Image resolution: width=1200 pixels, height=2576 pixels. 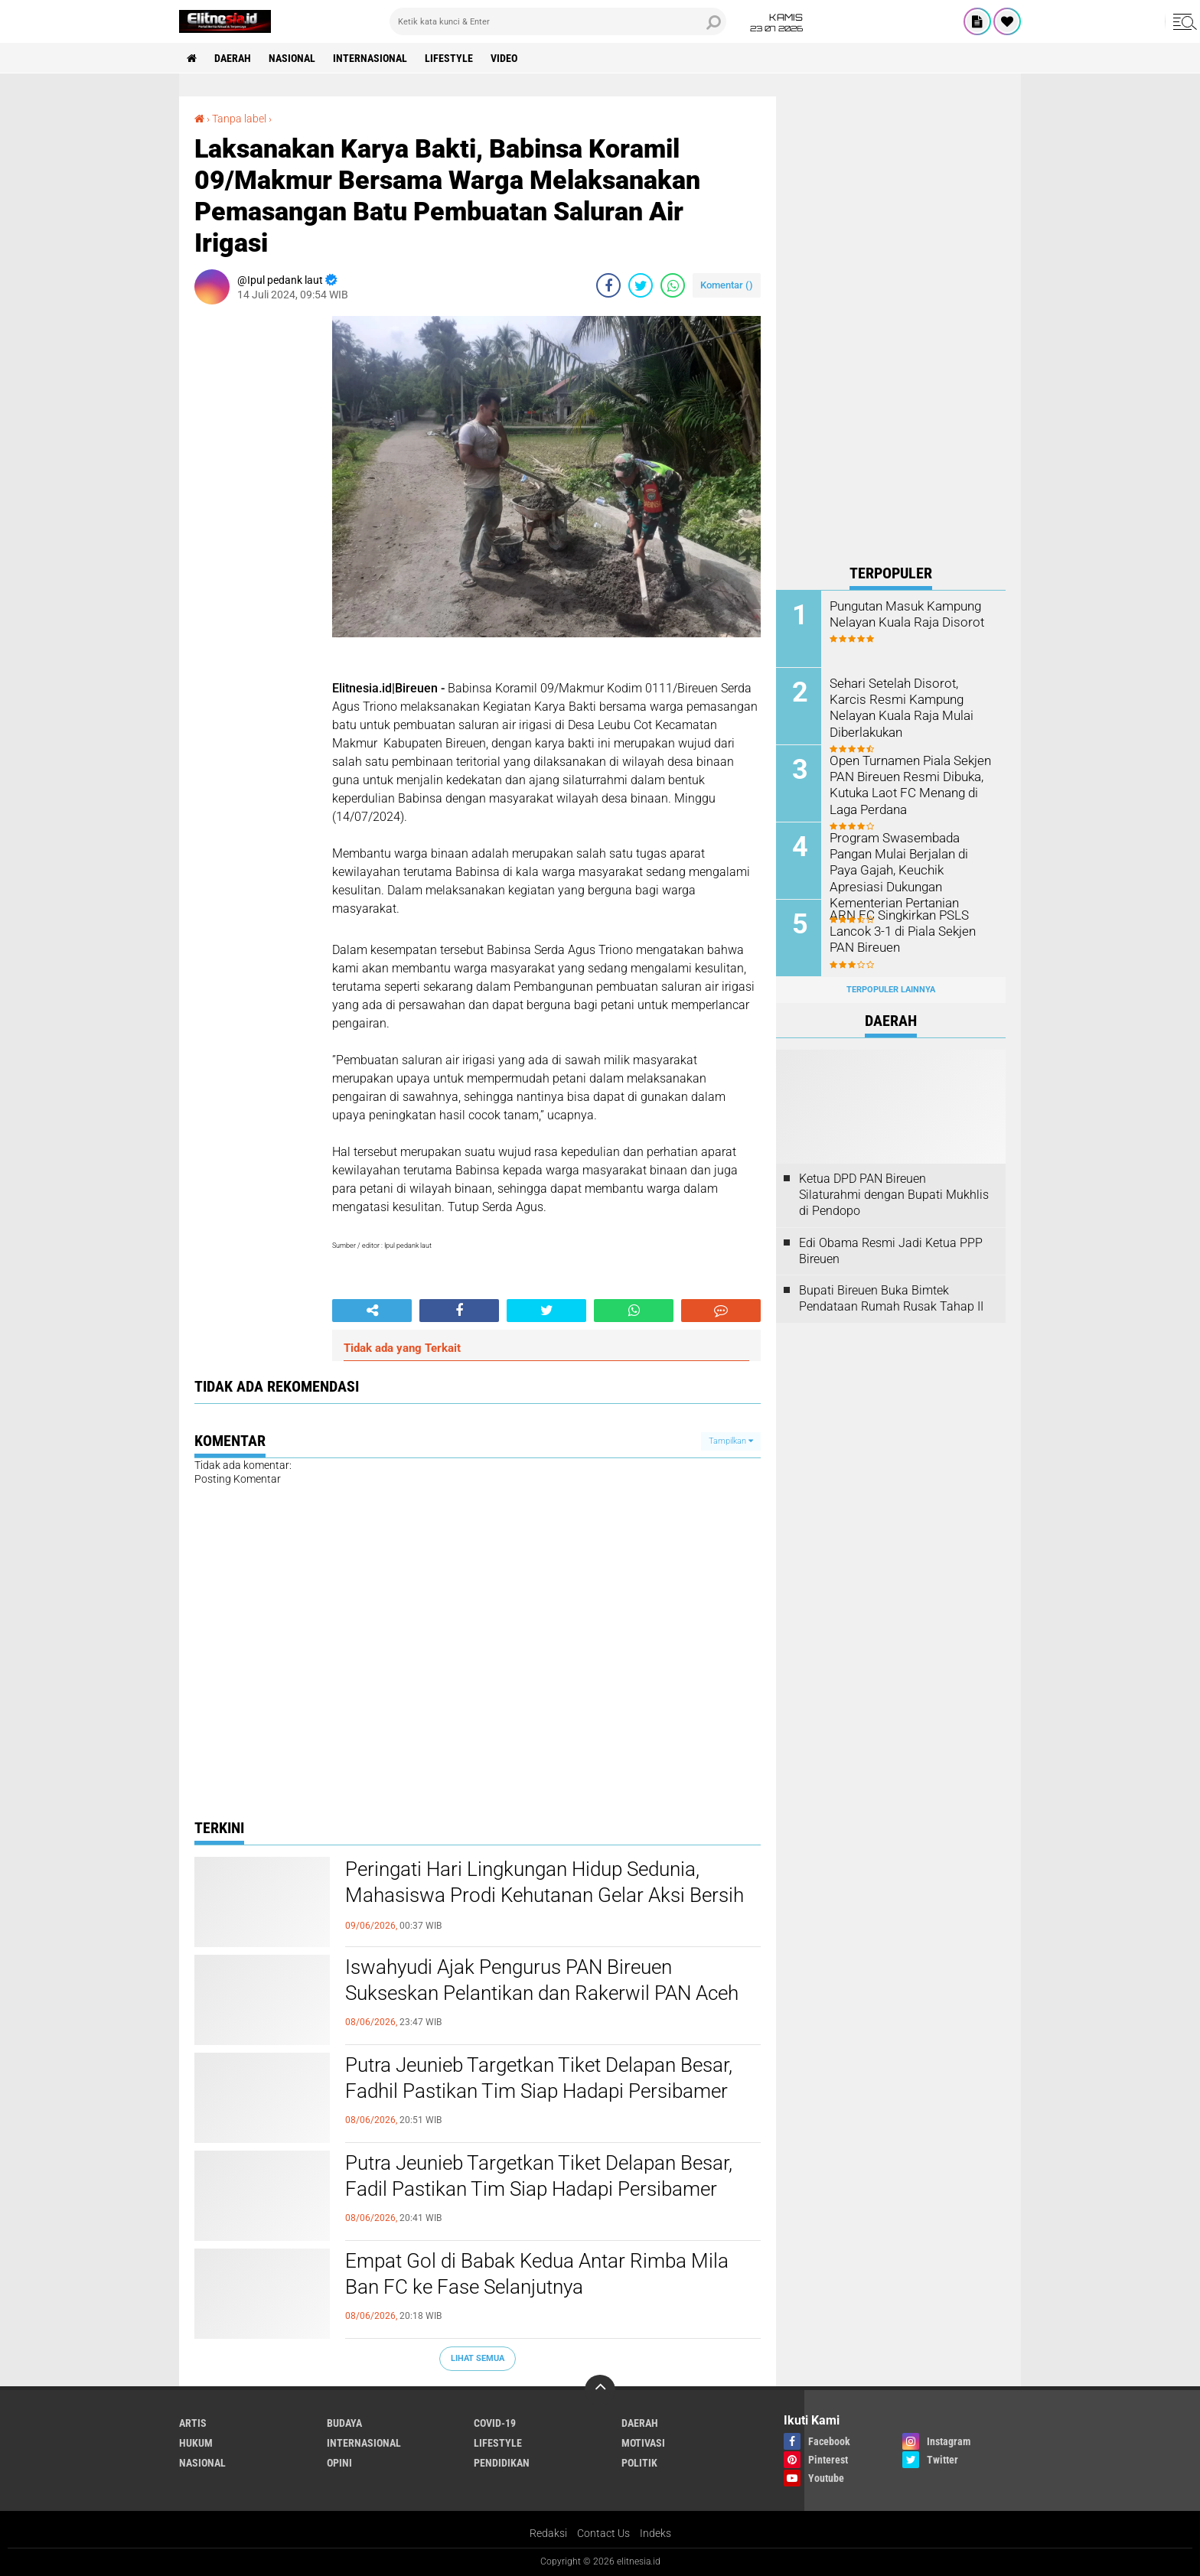 I want to click on Budaya, so click(x=344, y=2423).